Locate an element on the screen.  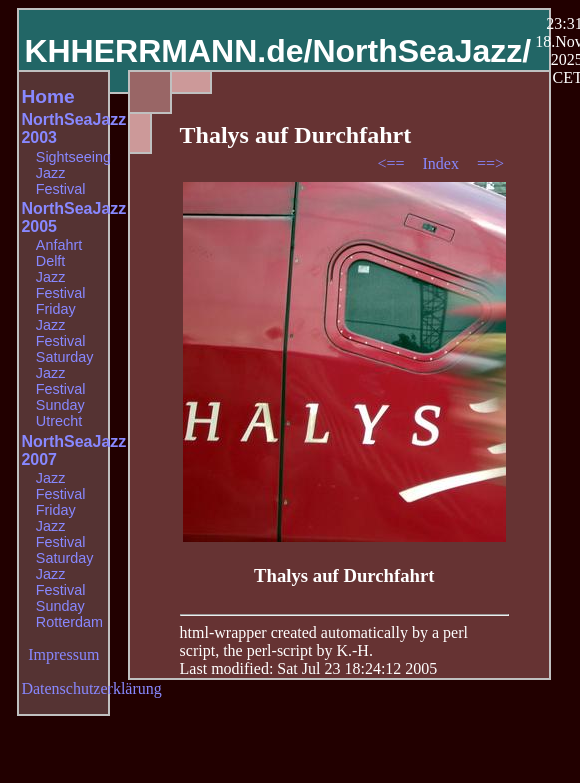
Delft is located at coordinates (51, 261).